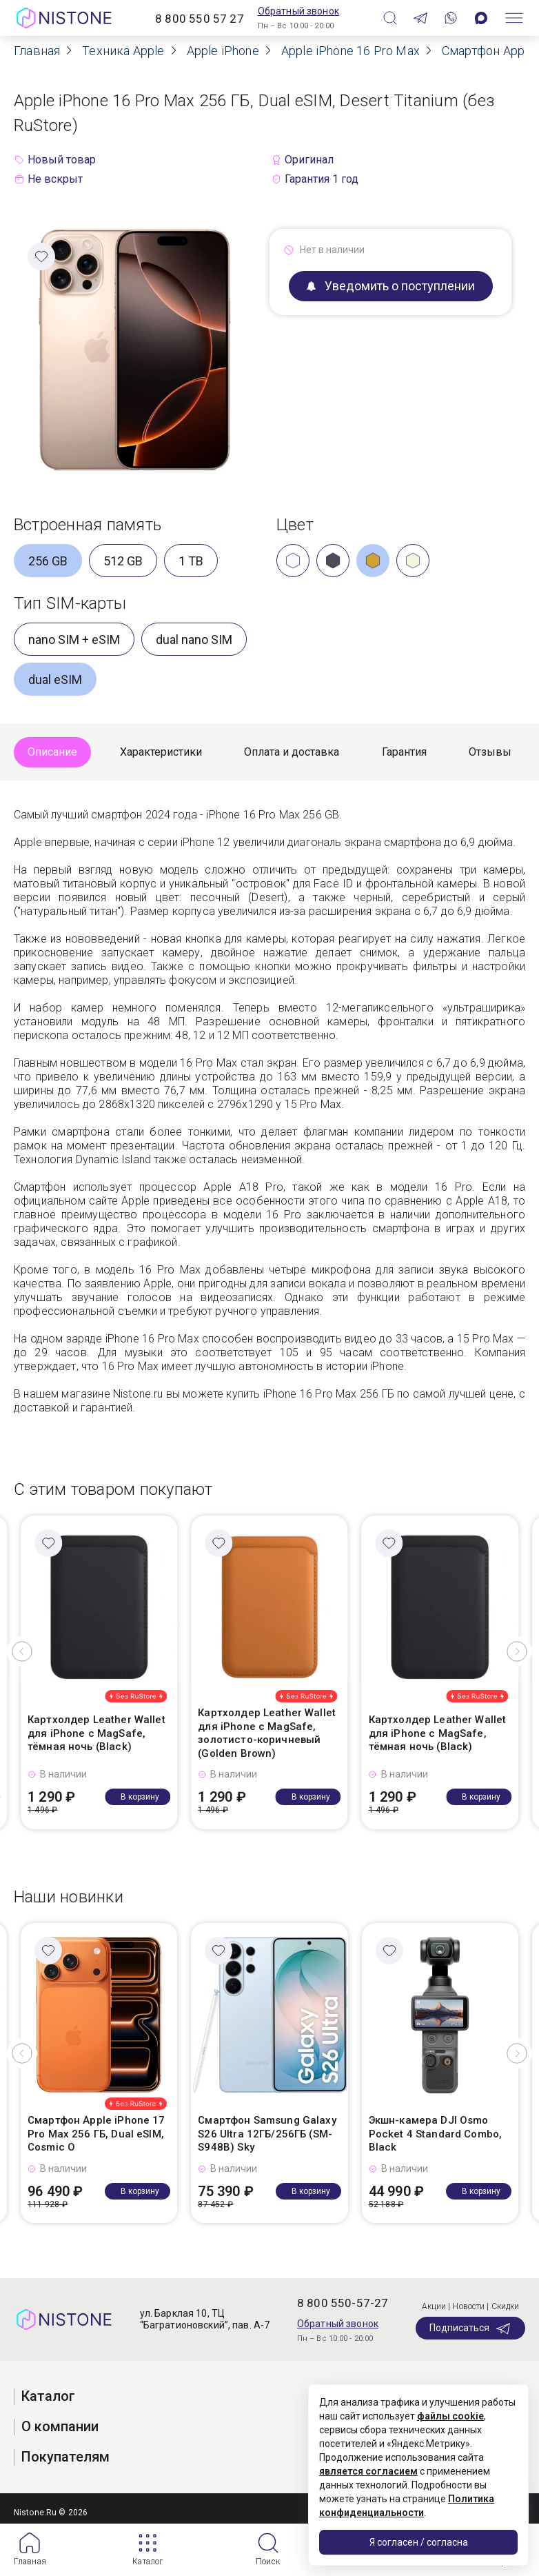 This screenshot has width=539, height=2576. Describe the element at coordinates (123, 561) in the screenshot. I see `512 GB` at that location.